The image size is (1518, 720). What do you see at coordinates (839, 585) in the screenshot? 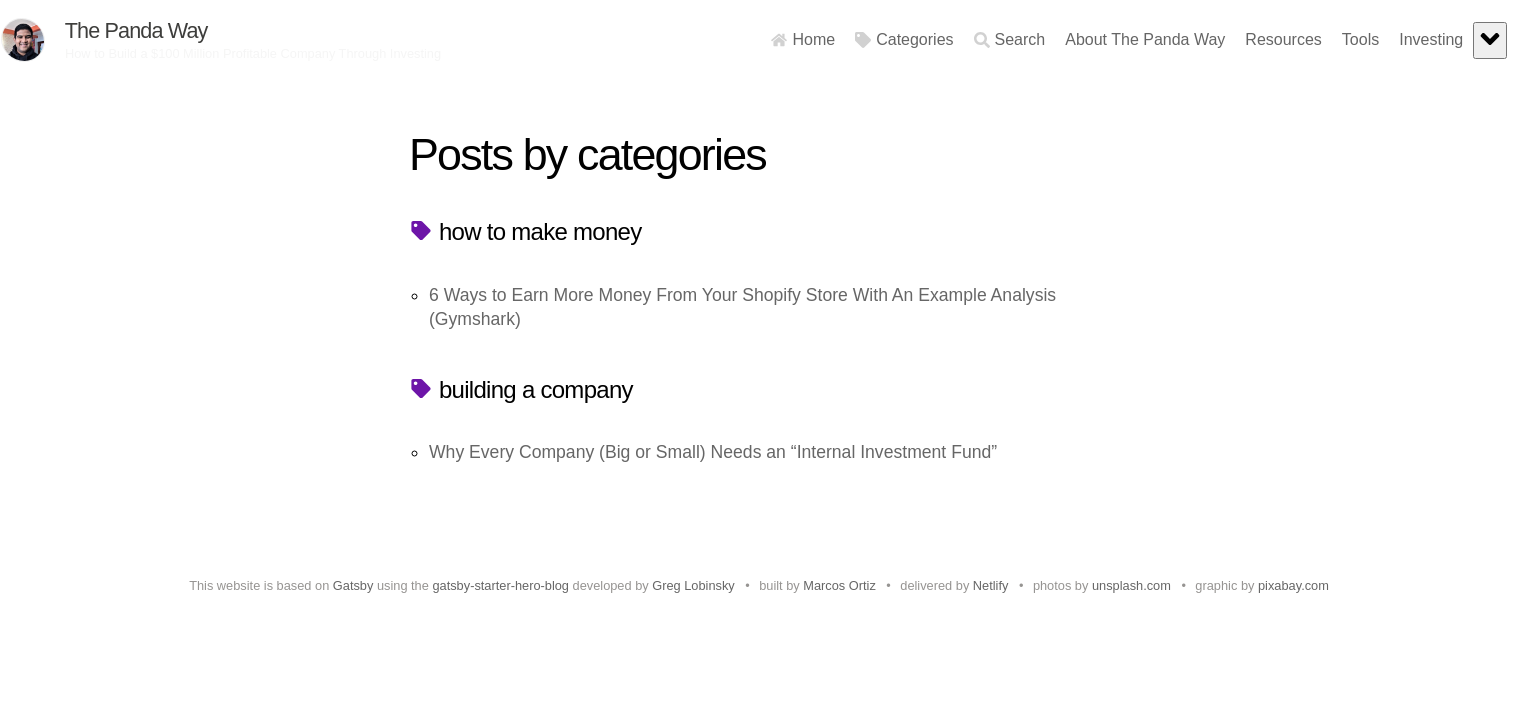
I see `Marcos Ortiz` at bounding box center [839, 585].